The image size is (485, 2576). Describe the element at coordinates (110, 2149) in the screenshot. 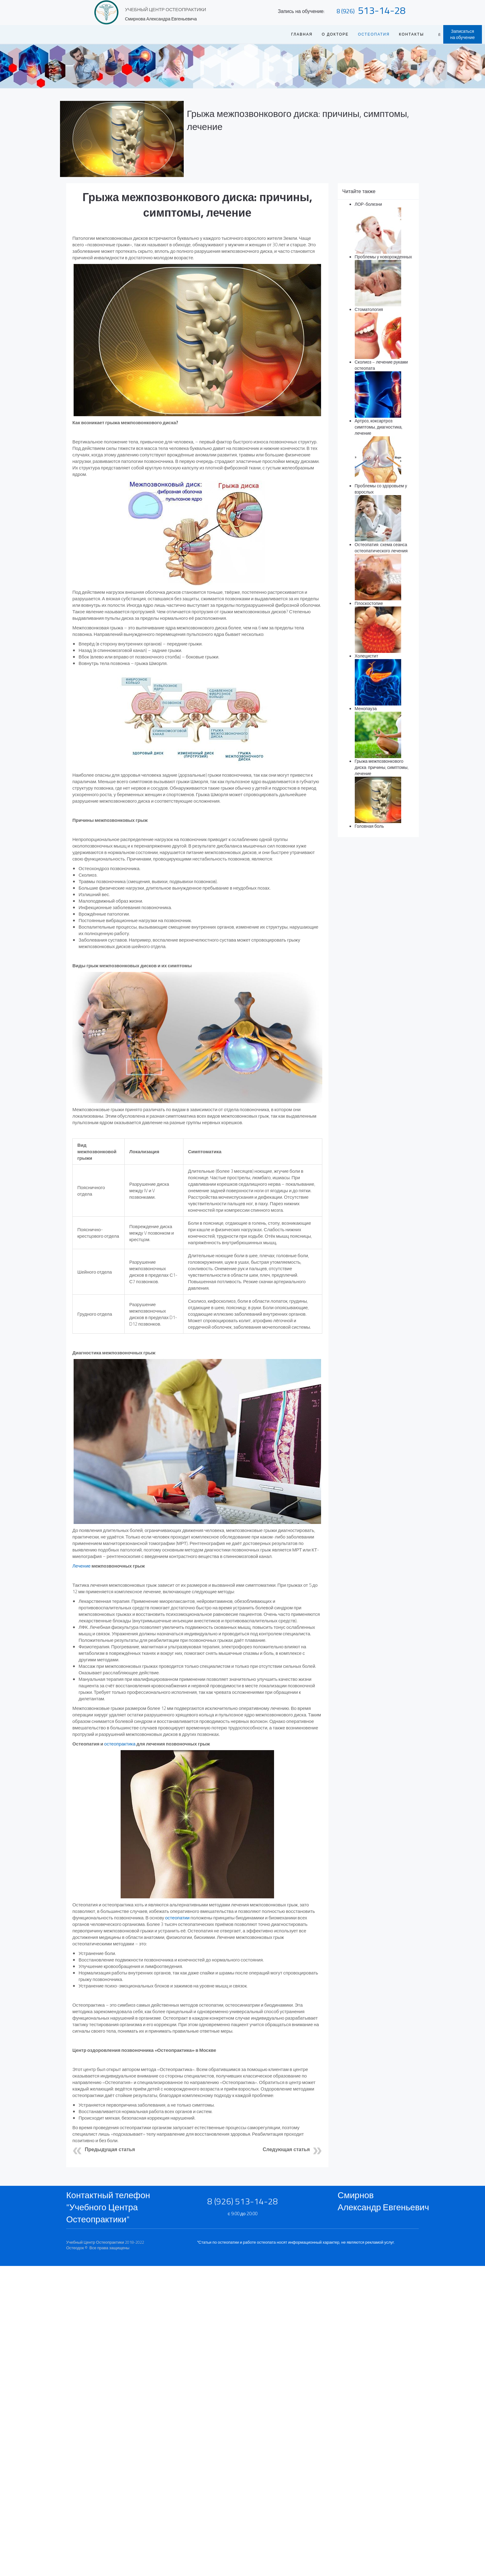

I see `Предыдущая статья` at that location.